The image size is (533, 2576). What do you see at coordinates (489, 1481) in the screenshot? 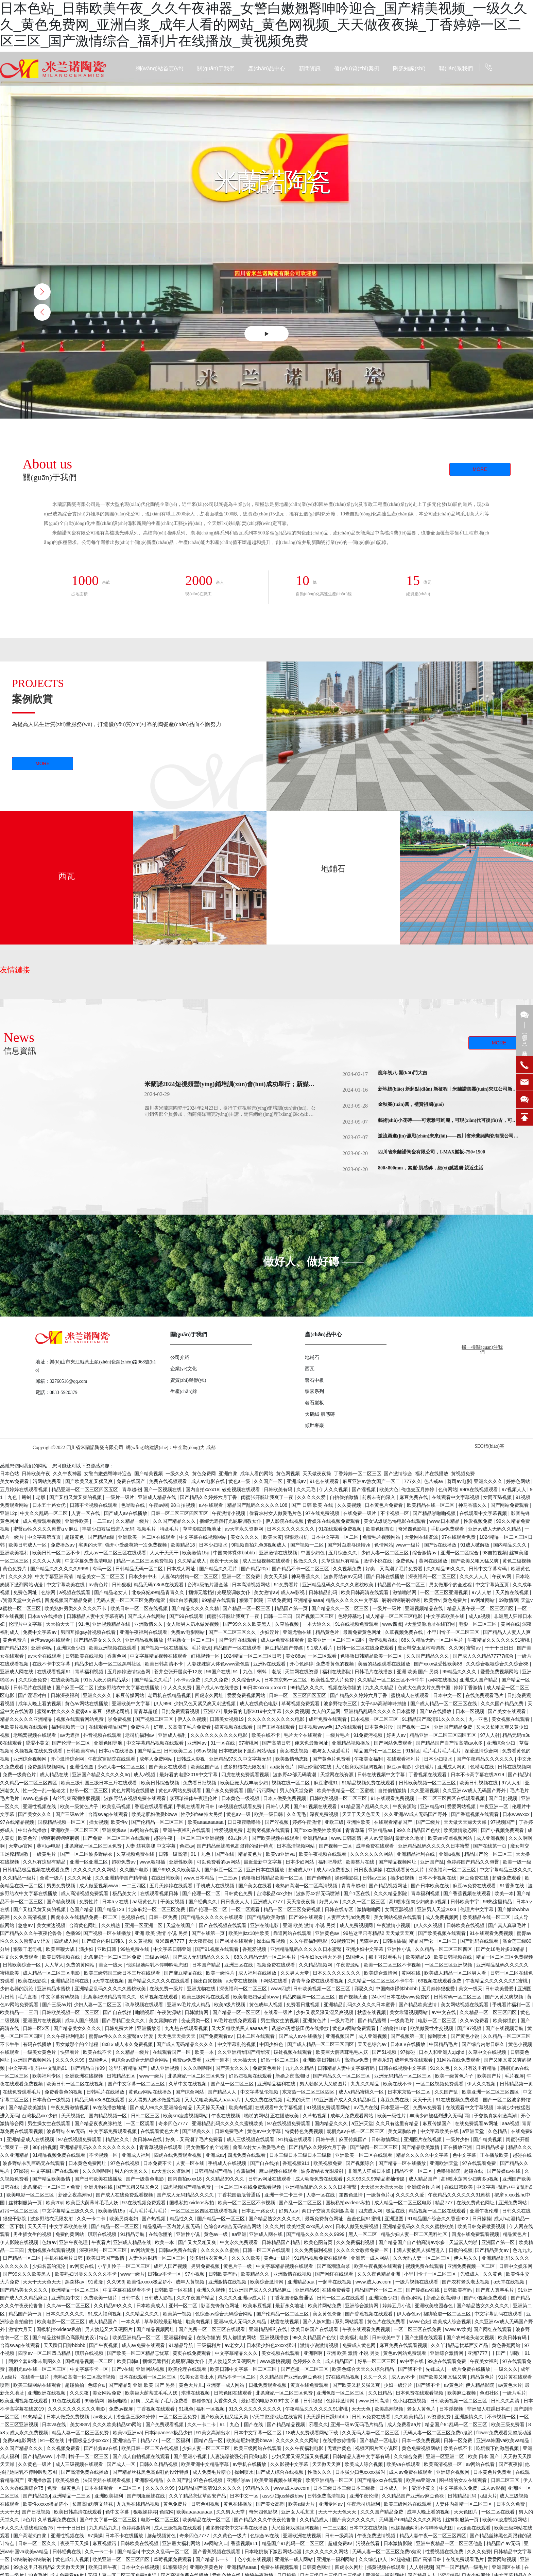
I see `亚洲久久久久` at bounding box center [489, 1481].